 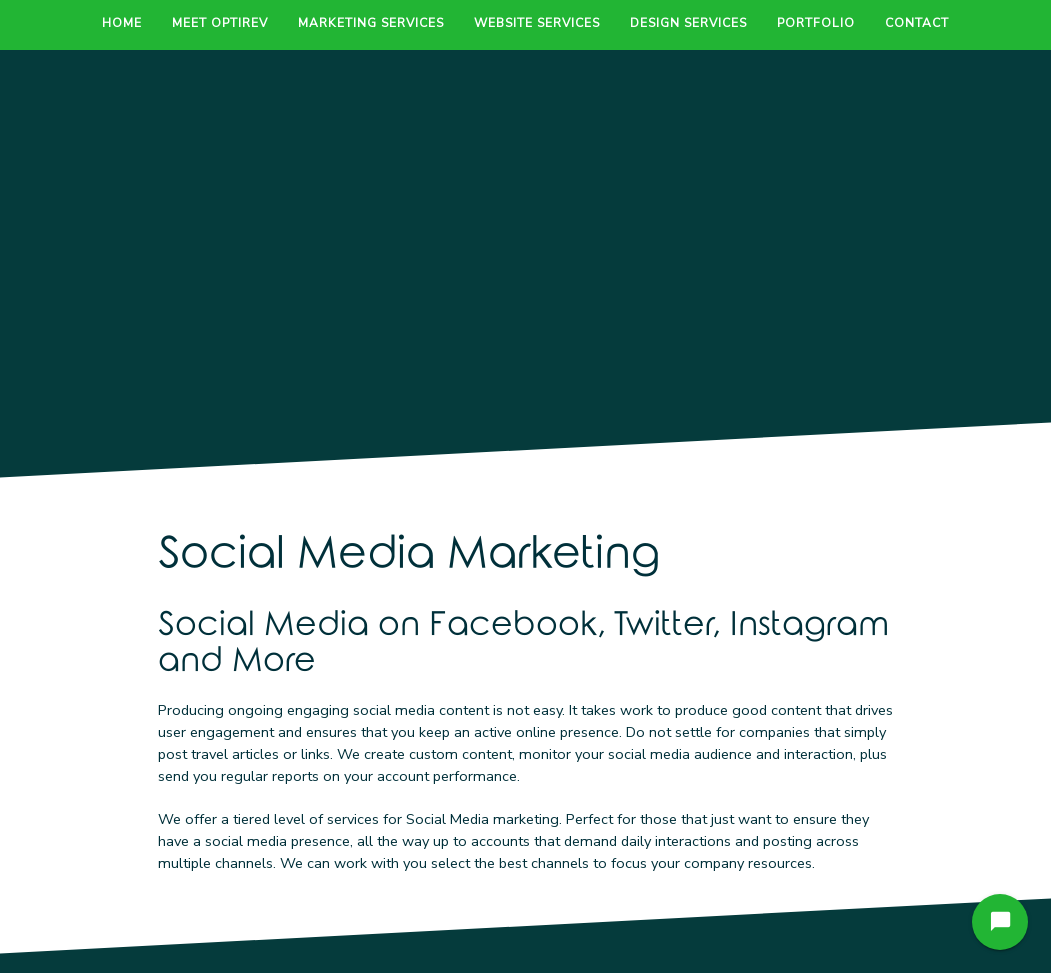 I want to click on Marketing Services, so click(x=371, y=23).